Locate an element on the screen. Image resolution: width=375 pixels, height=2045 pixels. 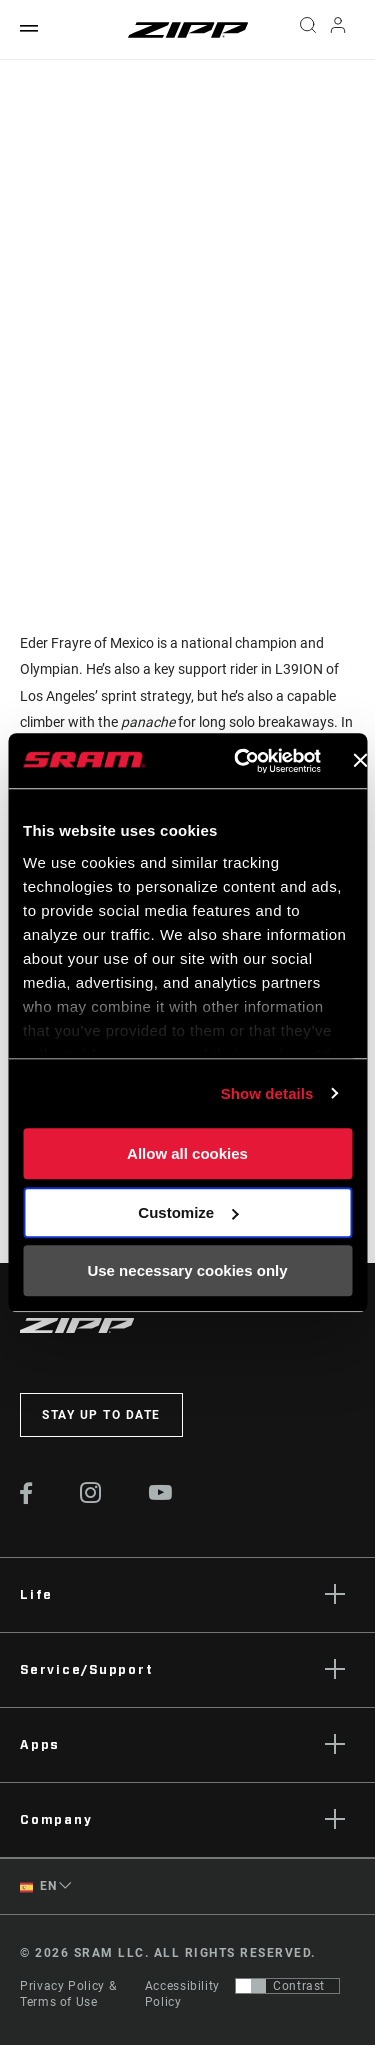
Show details is located at coordinates (267, 1093).